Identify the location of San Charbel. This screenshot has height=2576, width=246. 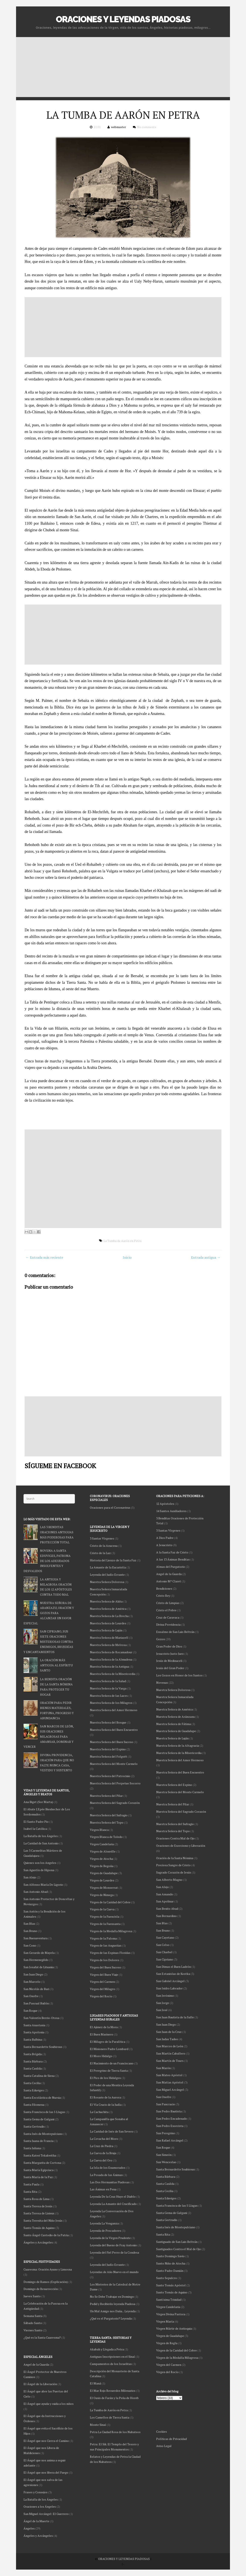
(164, 1952).